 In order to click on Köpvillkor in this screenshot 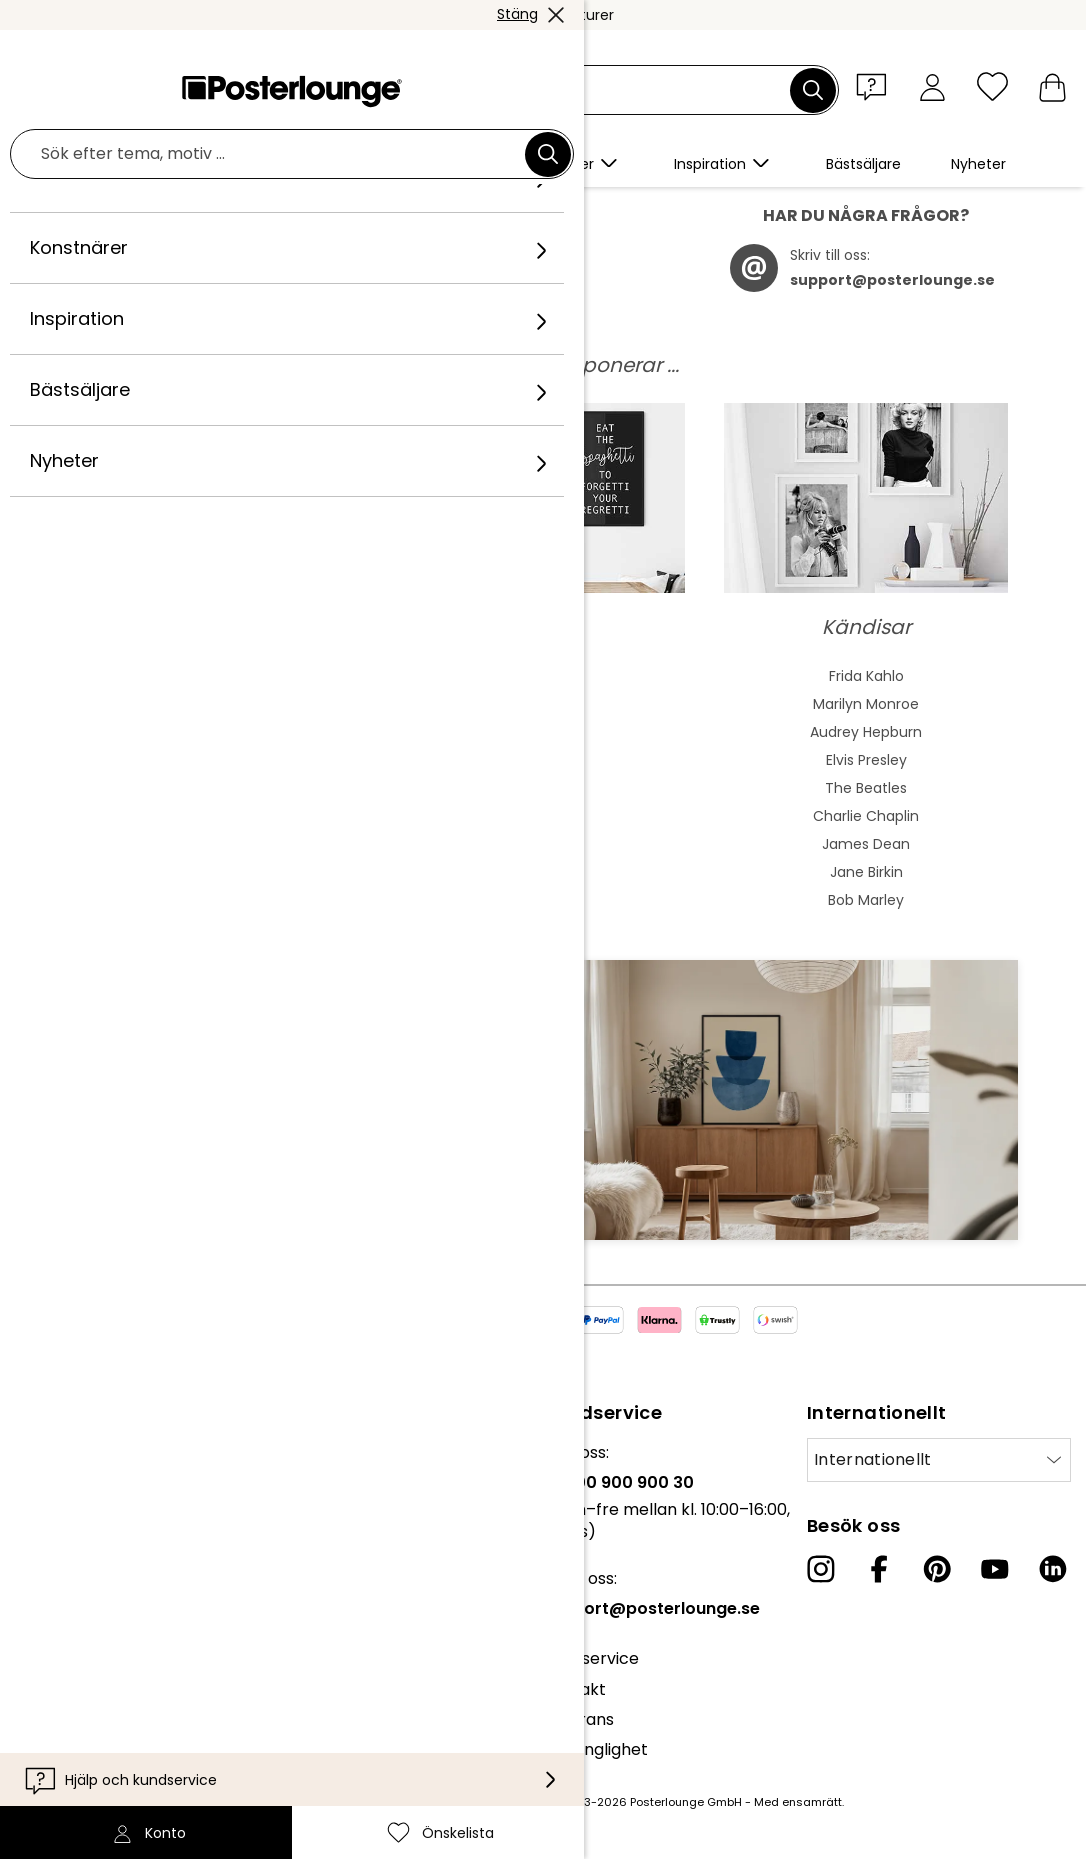, I will do `click(53, 1654)`.